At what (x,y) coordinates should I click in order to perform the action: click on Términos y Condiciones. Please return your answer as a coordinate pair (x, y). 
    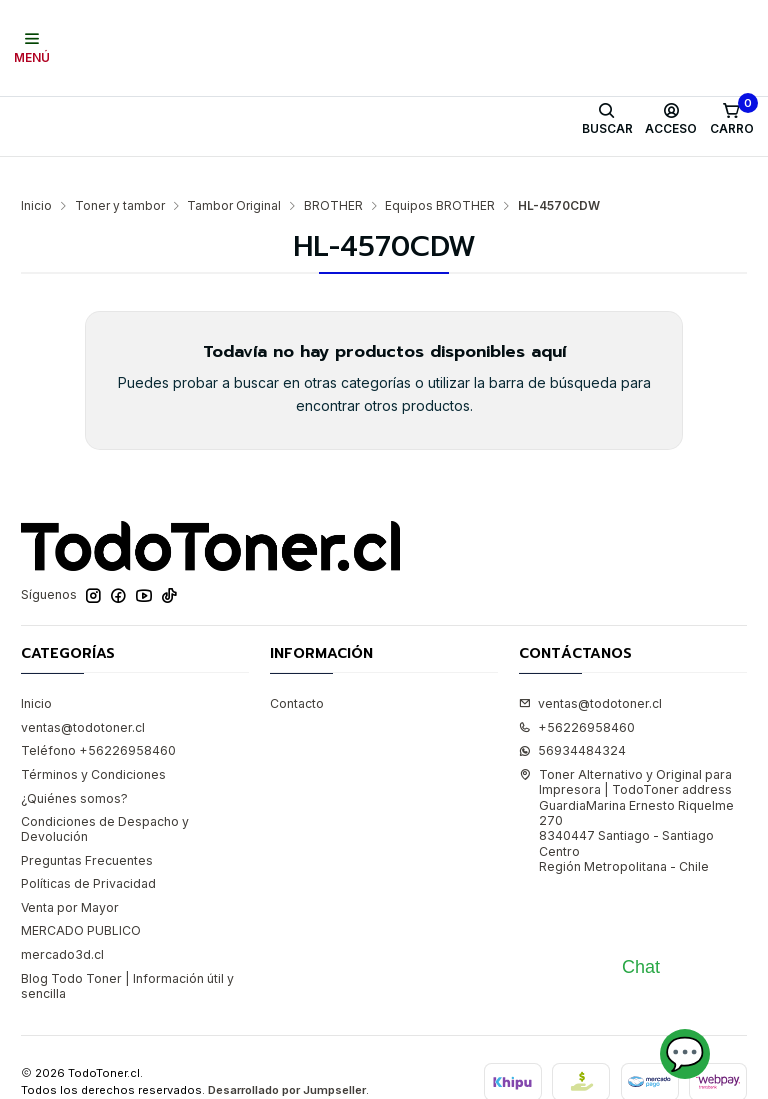
    Looking at the image, I should click on (93, 744).